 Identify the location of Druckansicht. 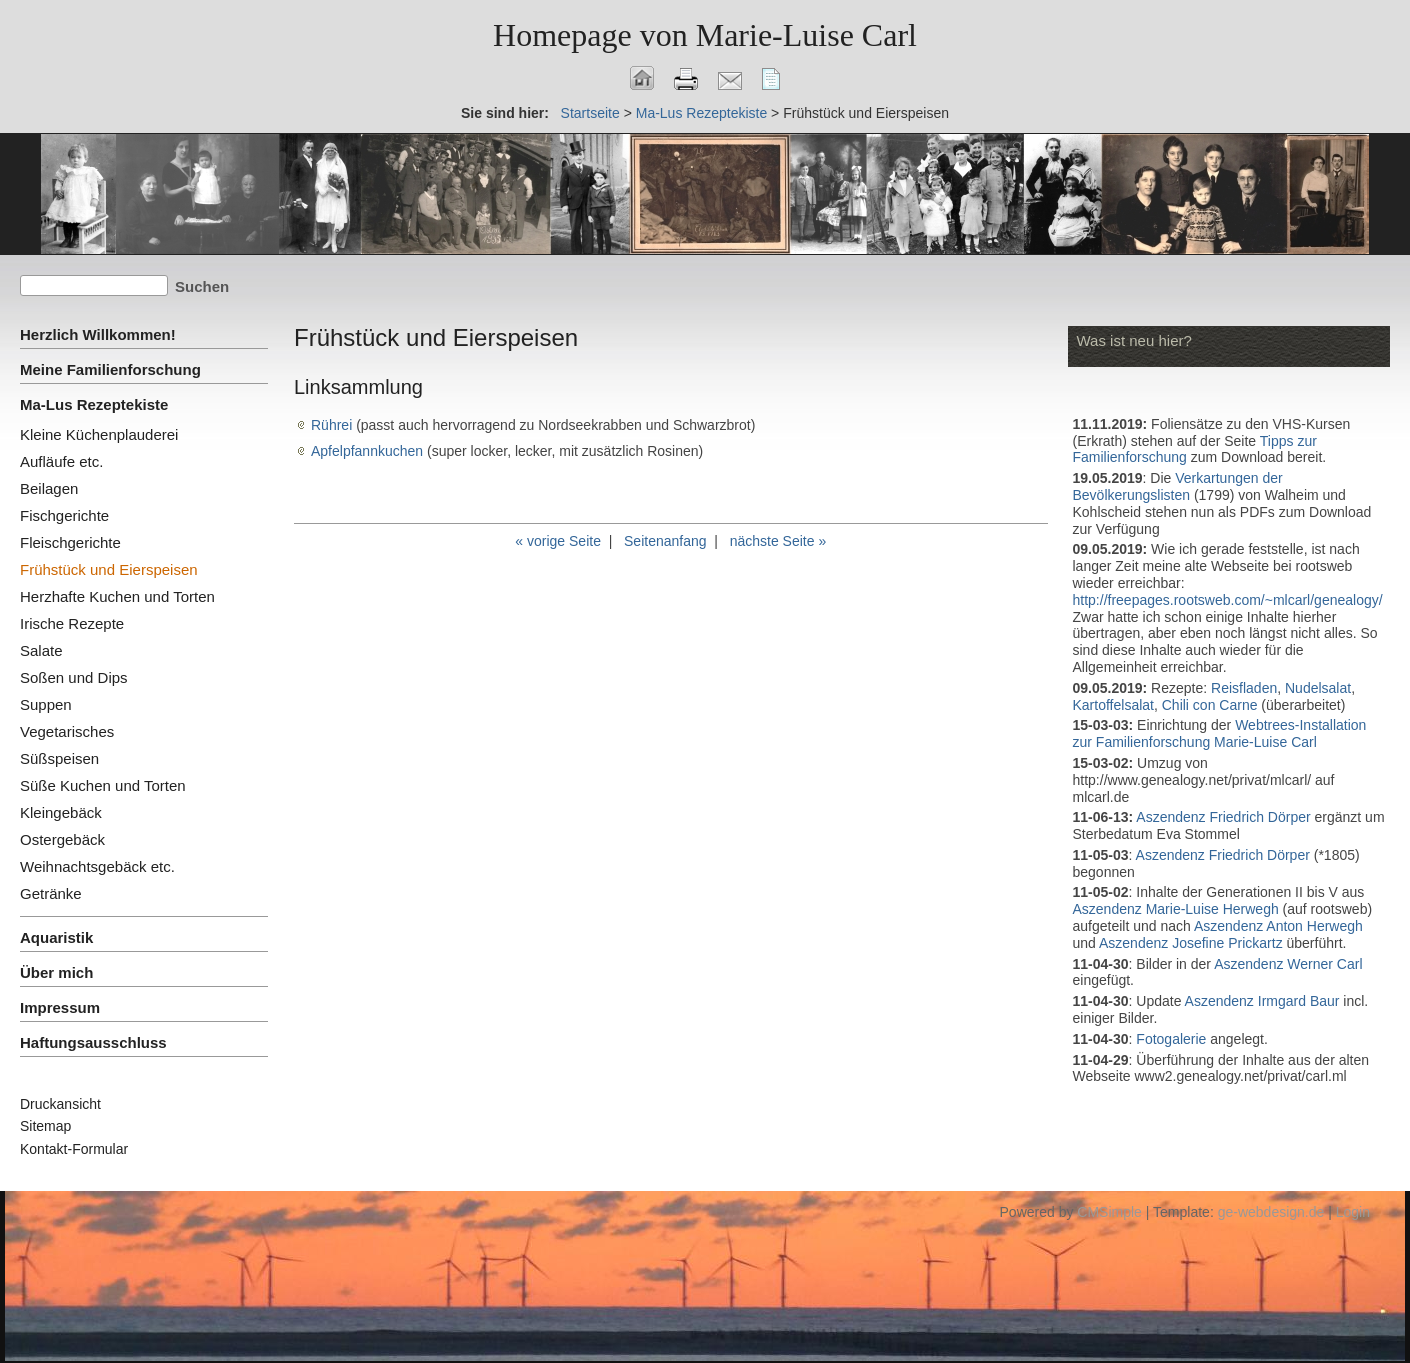
(60, 1104).